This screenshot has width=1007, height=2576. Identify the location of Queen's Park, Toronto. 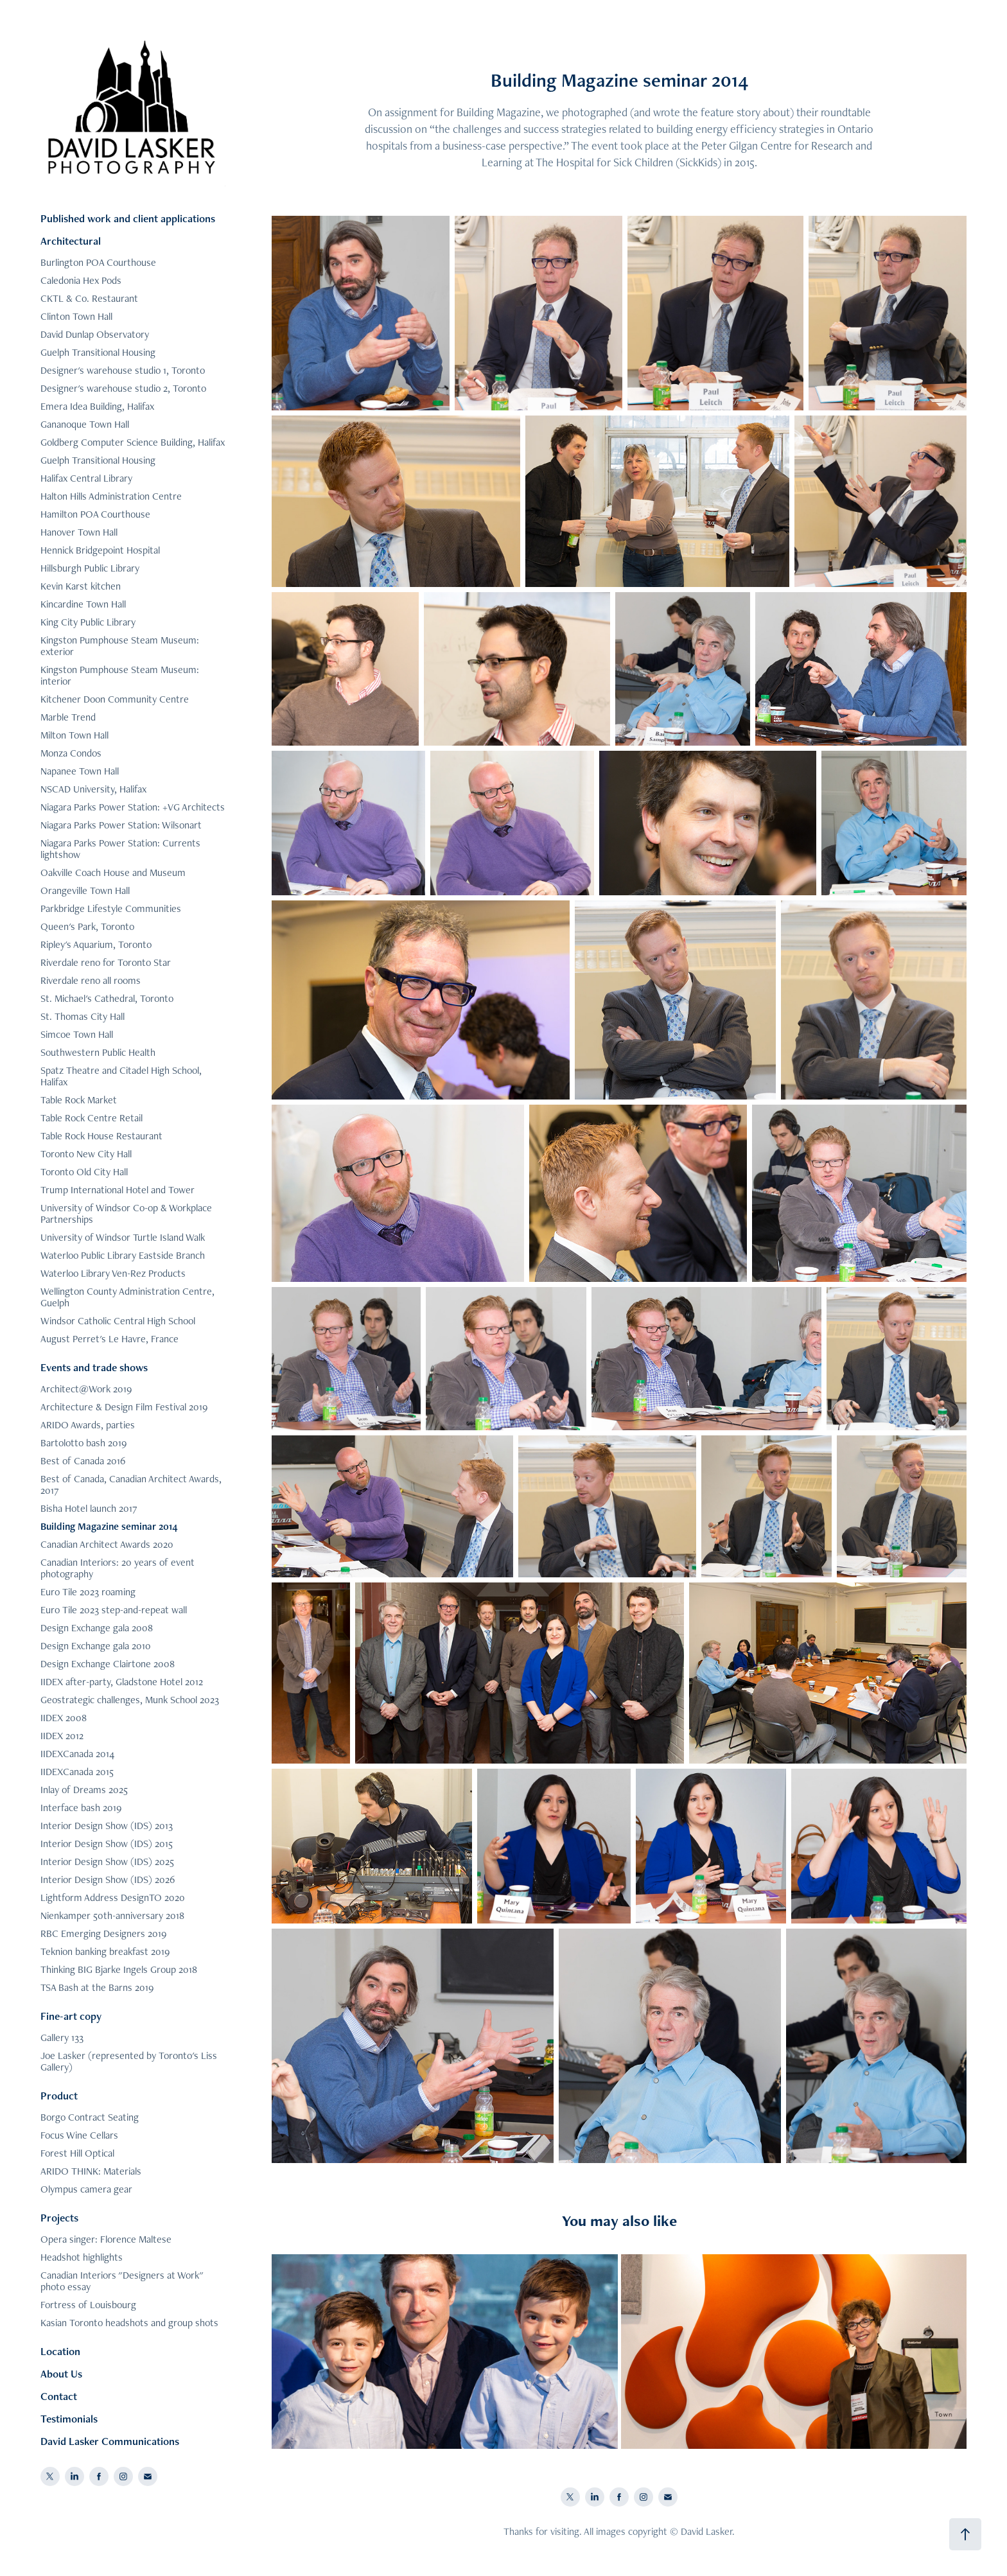
(87, 926).